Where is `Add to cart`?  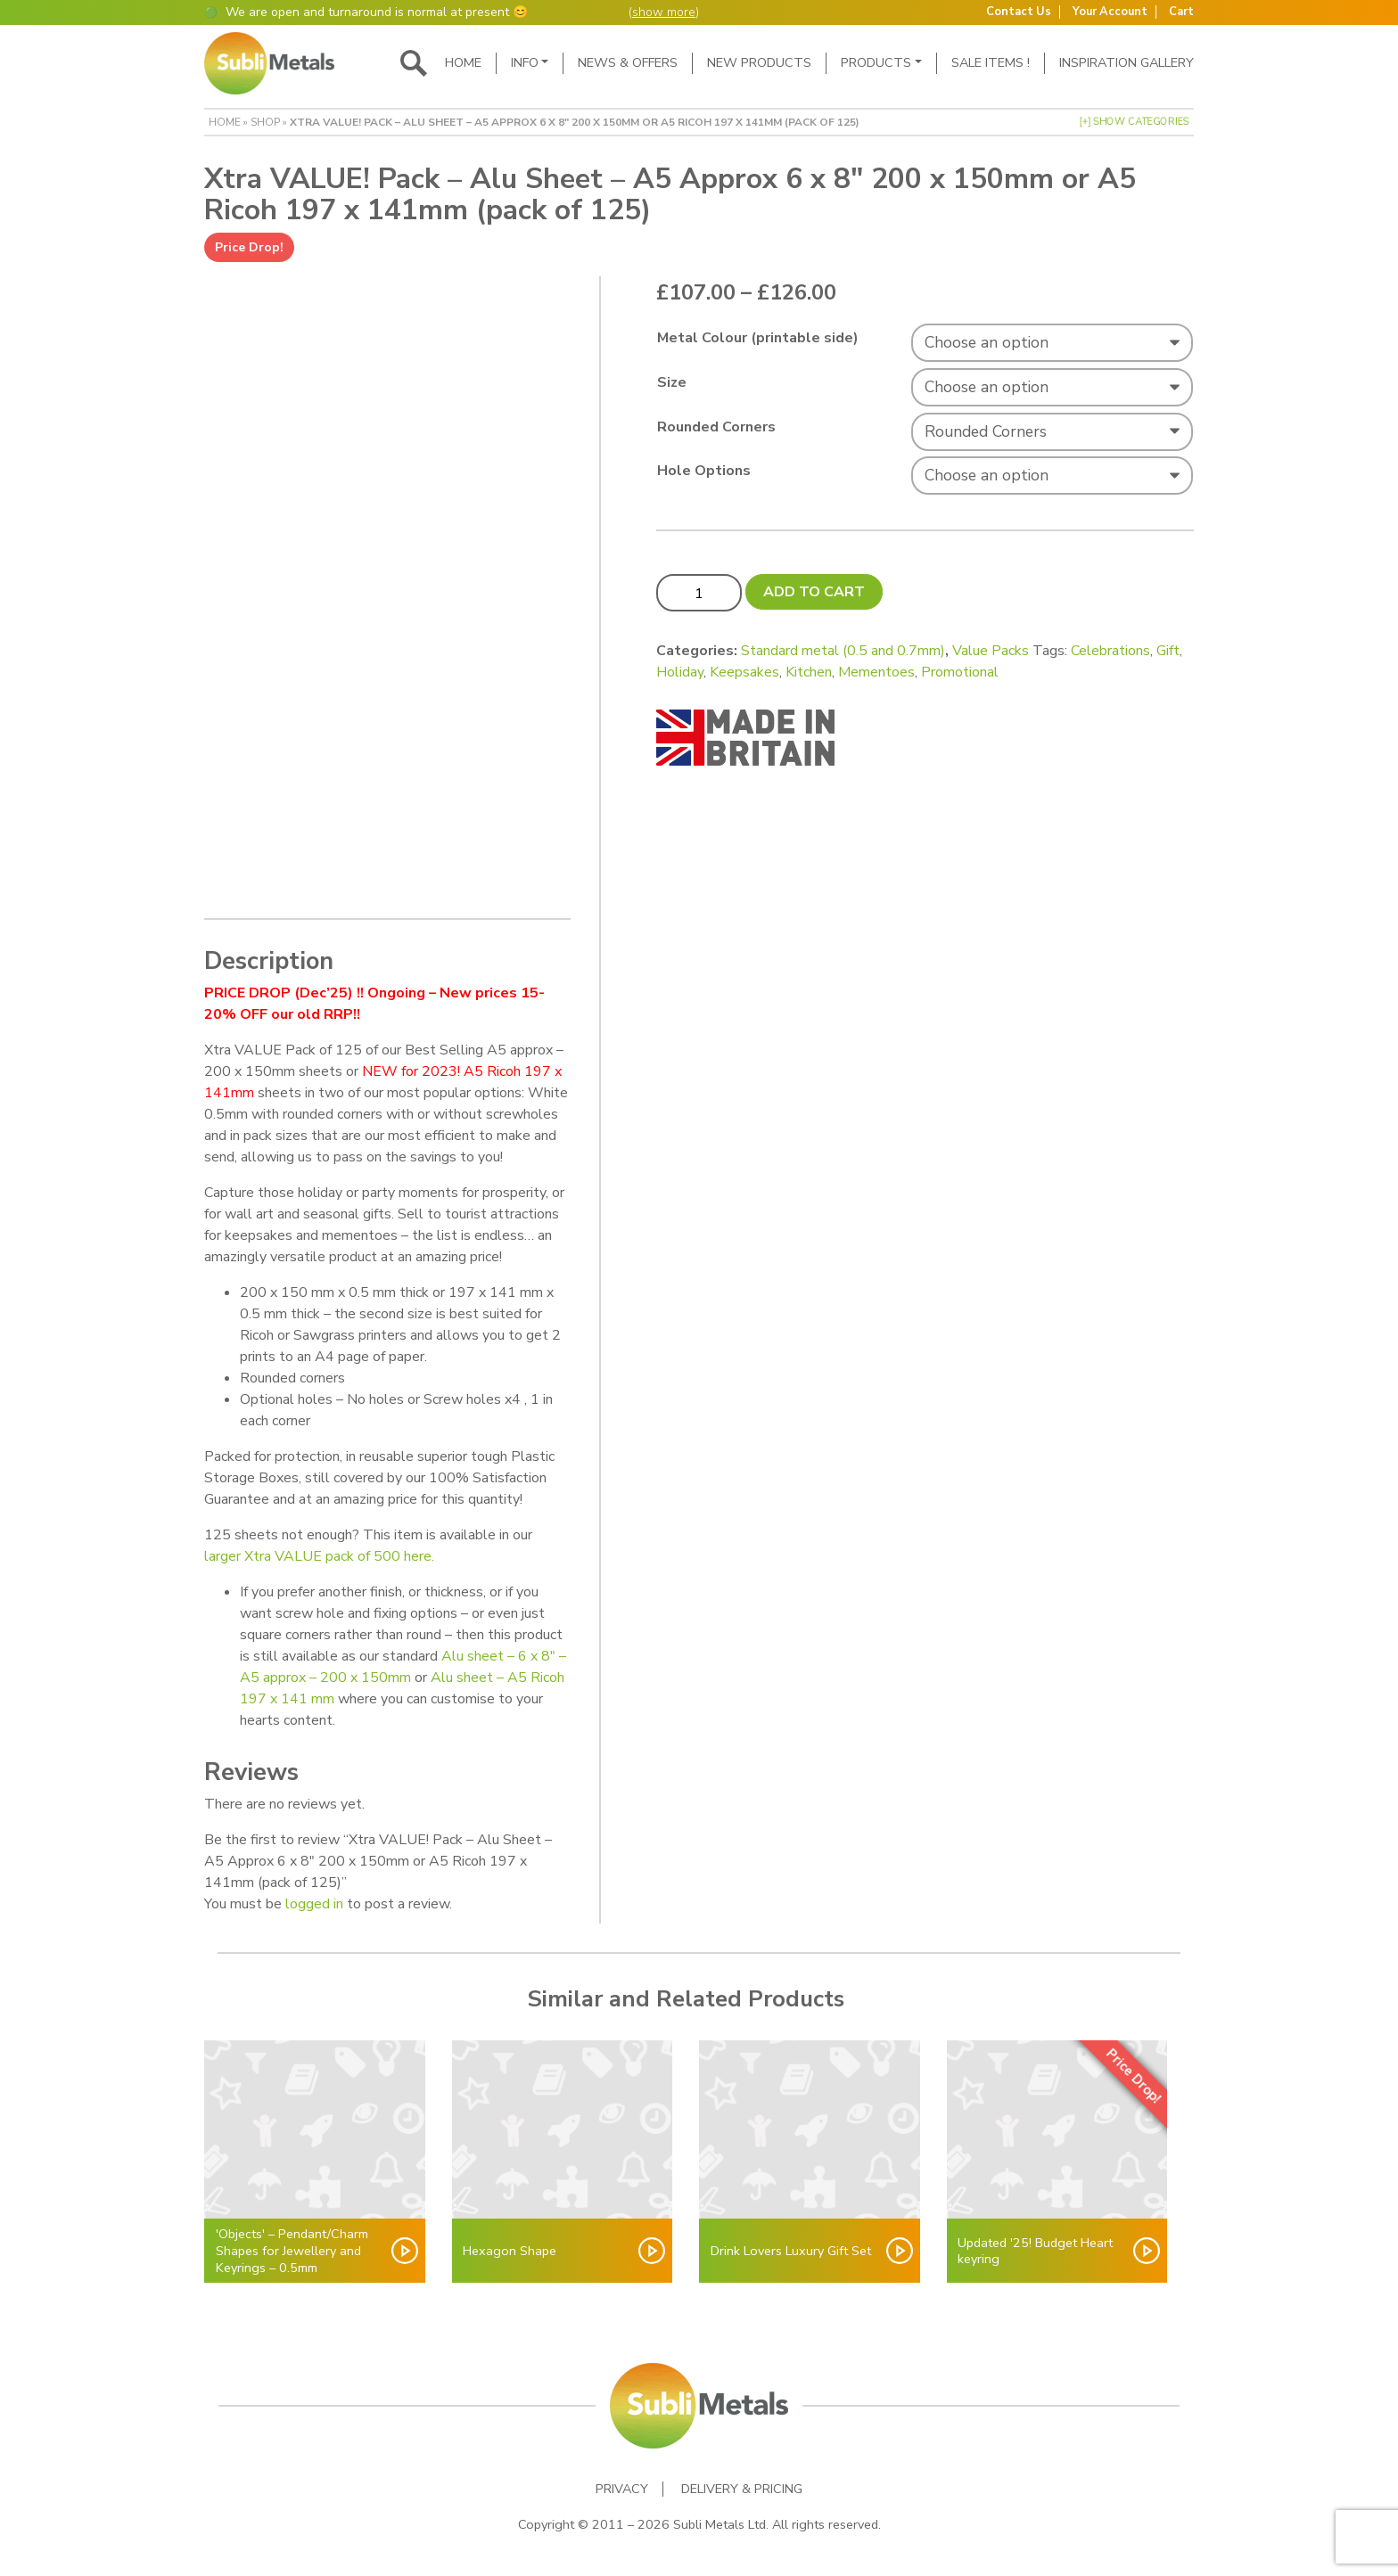
Add to cart is located at coordinates (814, 592).